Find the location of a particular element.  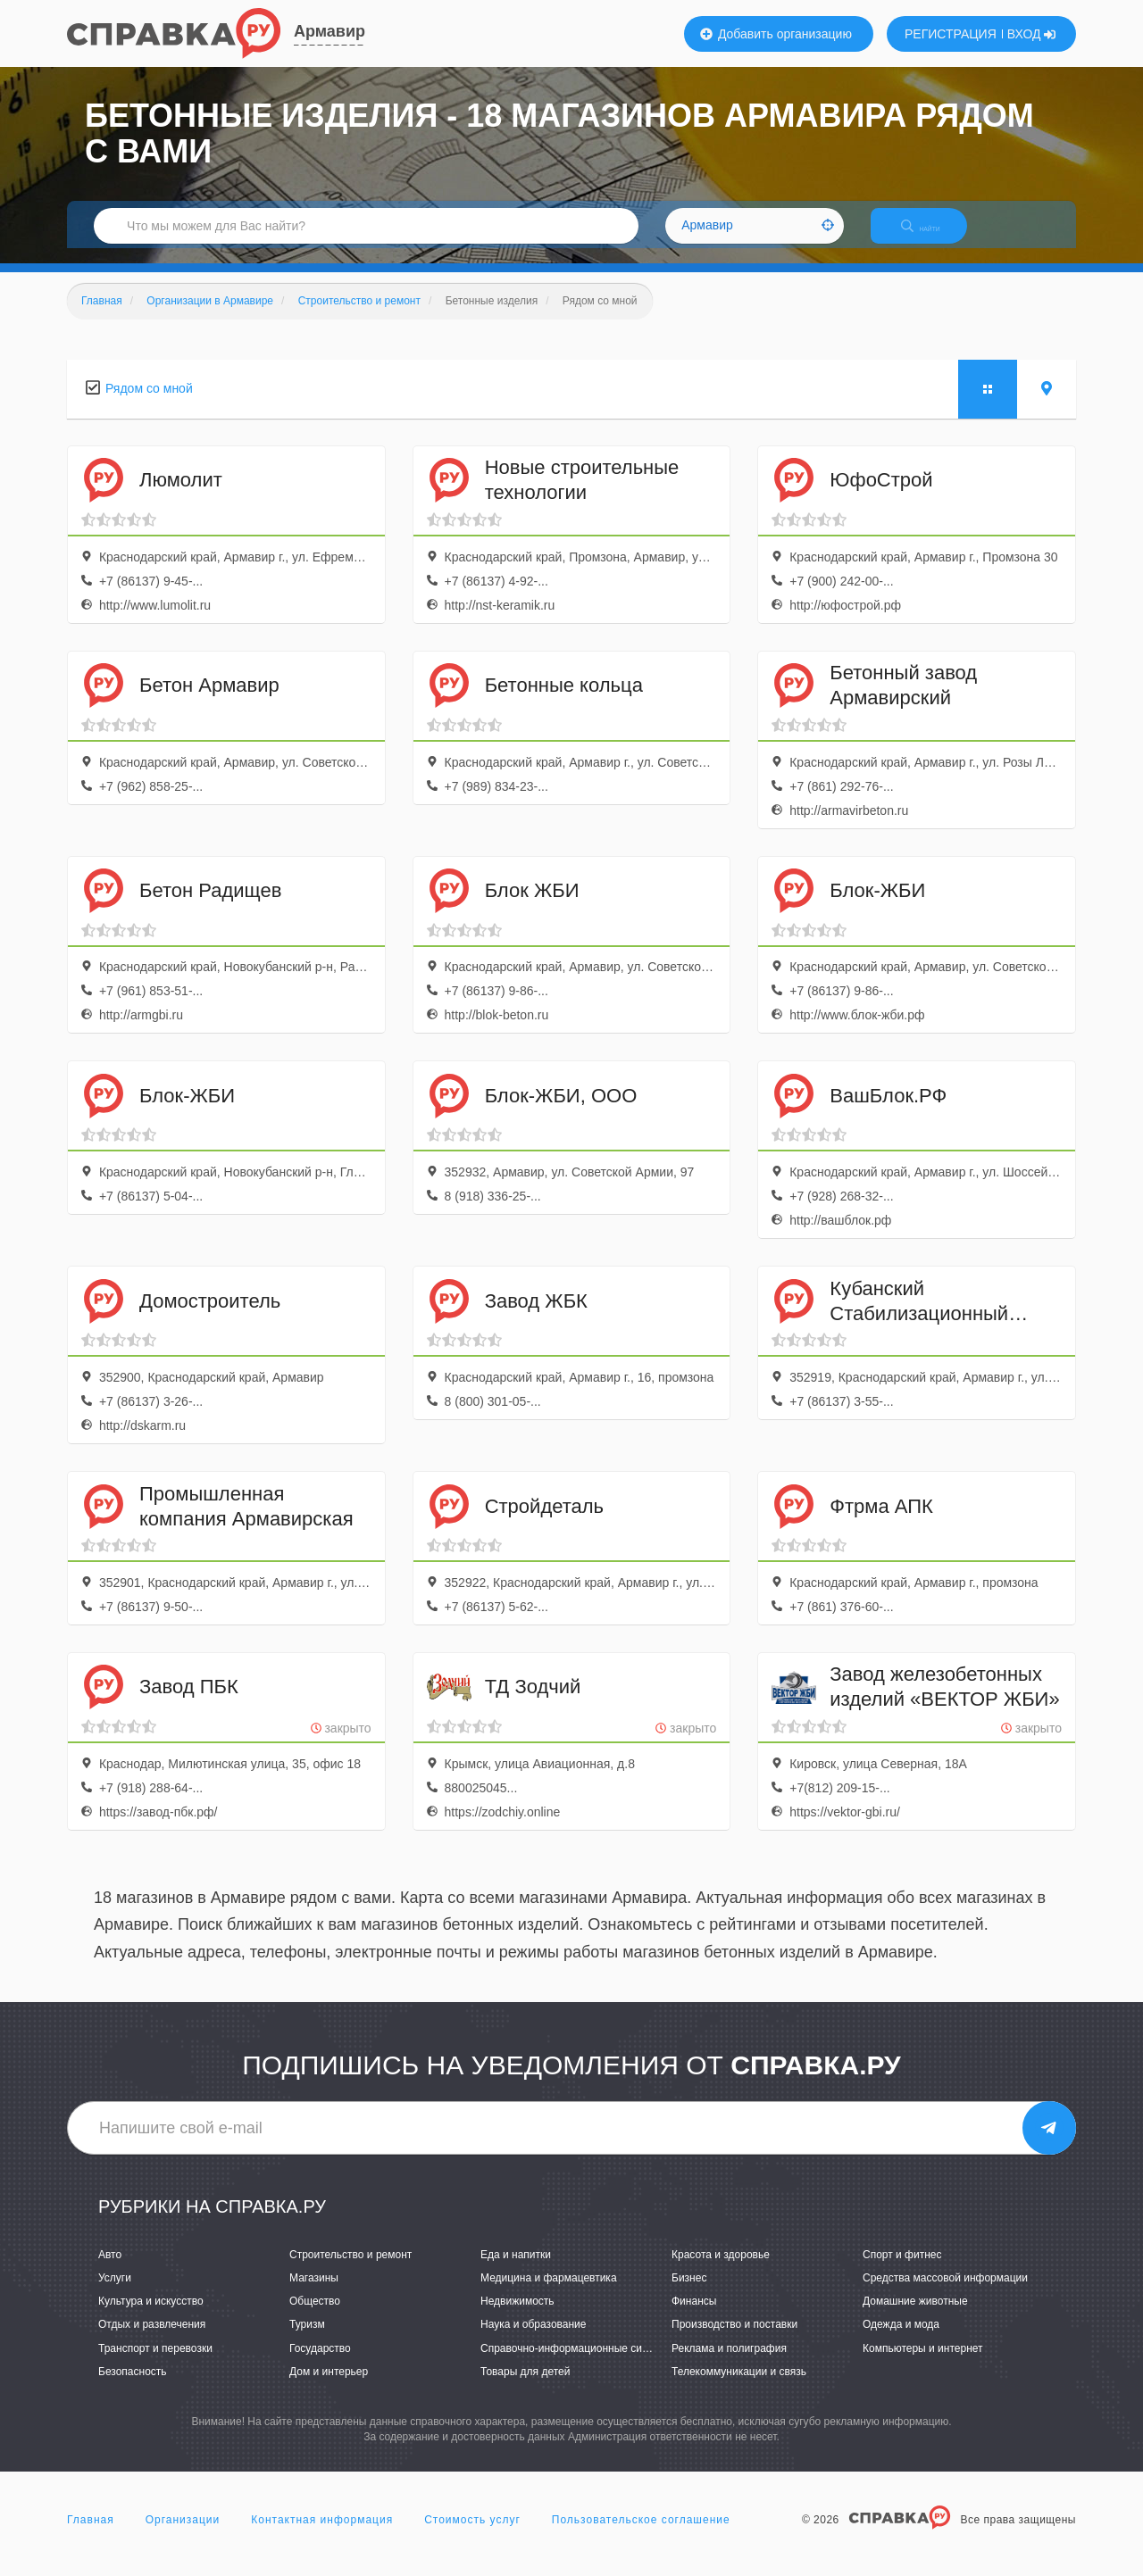

Главная is located at coordinates (90, 2535).